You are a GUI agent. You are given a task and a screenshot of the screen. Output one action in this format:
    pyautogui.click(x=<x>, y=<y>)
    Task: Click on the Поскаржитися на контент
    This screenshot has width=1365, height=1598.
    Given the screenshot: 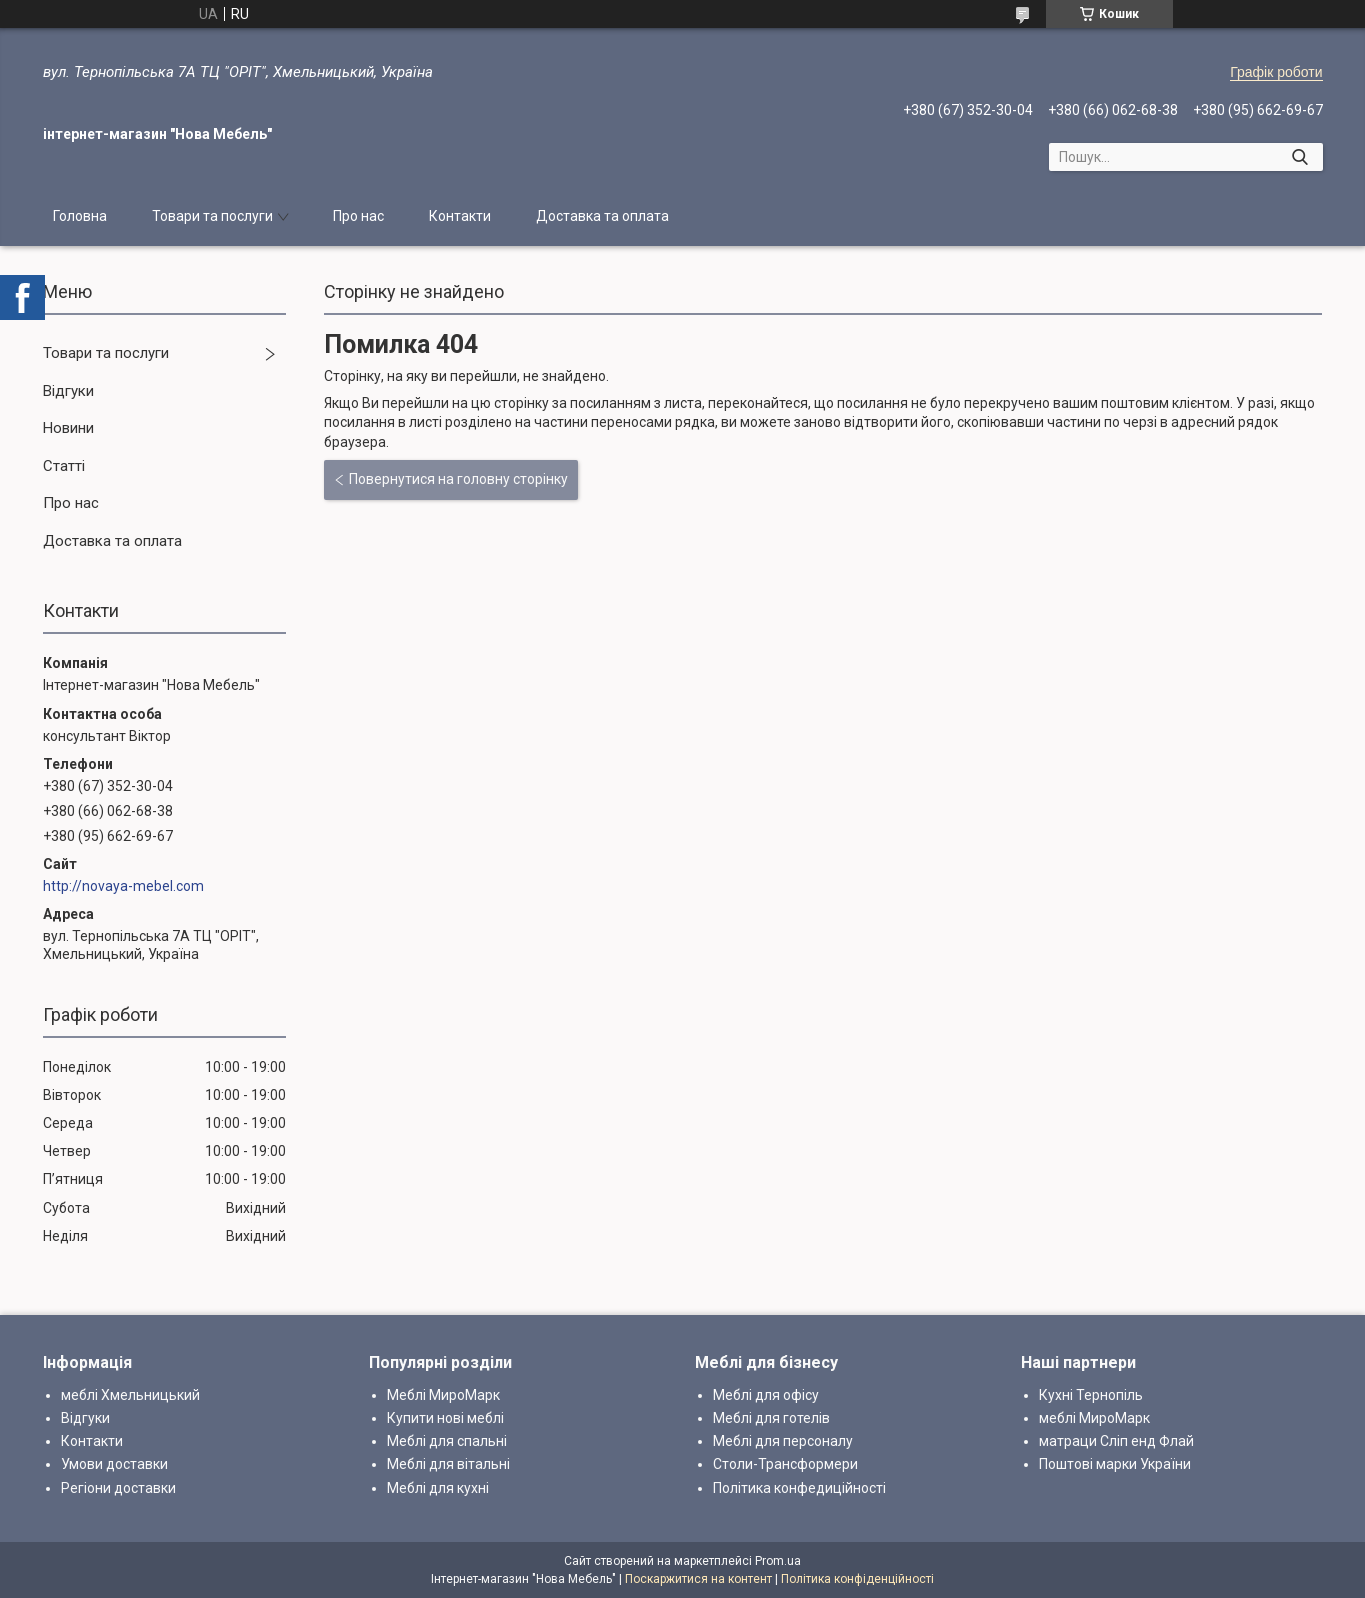 What is the action you would take?
    pyautogui.click(x=698, y=1579)
    